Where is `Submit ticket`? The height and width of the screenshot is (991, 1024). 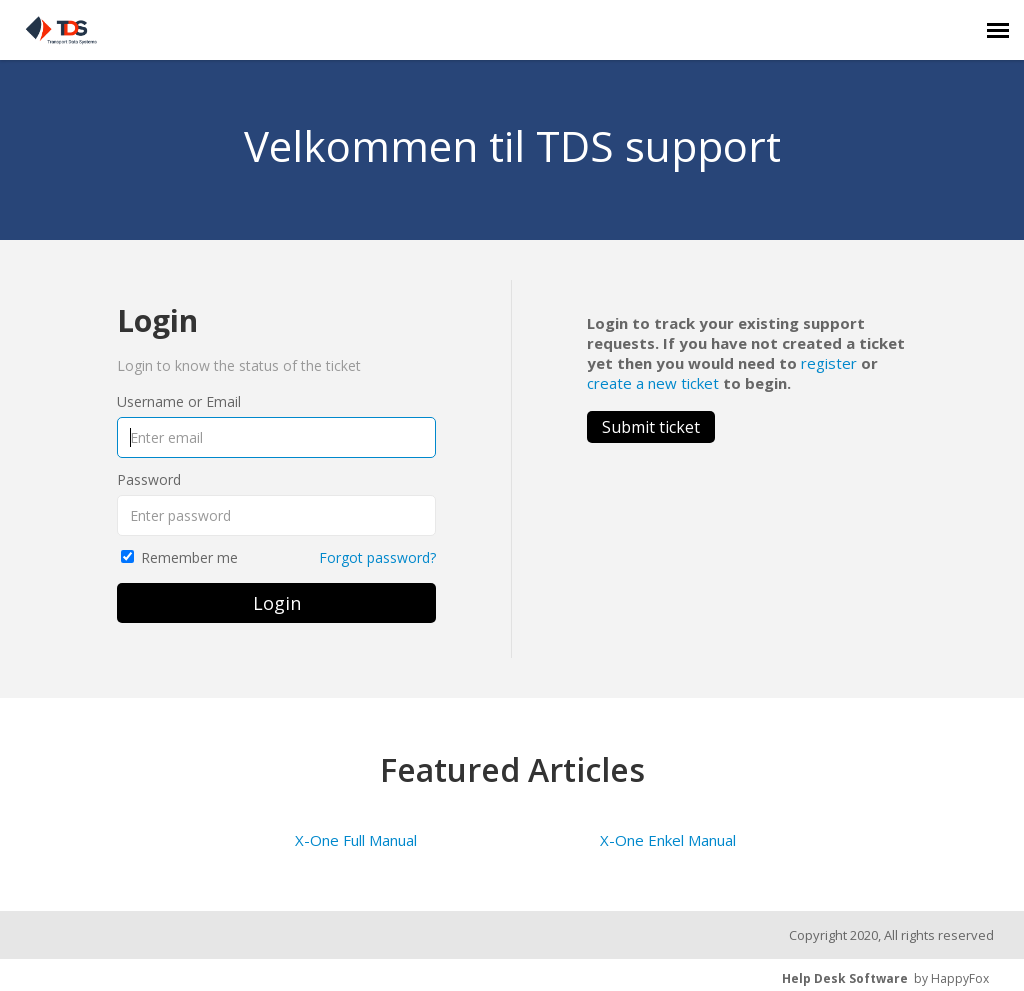
Submit ticket is located at coordinates (651, 427).